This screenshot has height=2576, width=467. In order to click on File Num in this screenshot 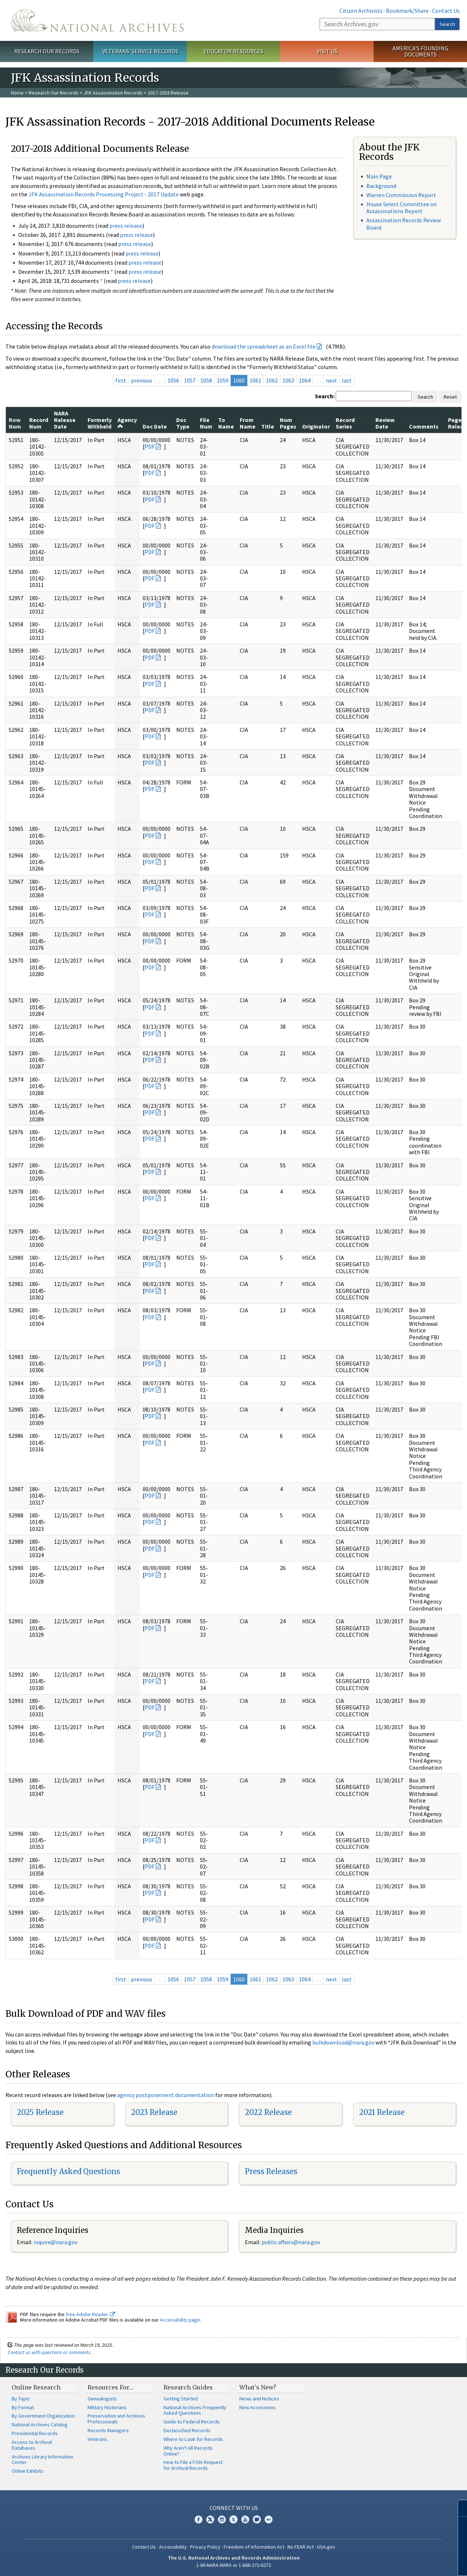, I will do `click(206, 423)`.